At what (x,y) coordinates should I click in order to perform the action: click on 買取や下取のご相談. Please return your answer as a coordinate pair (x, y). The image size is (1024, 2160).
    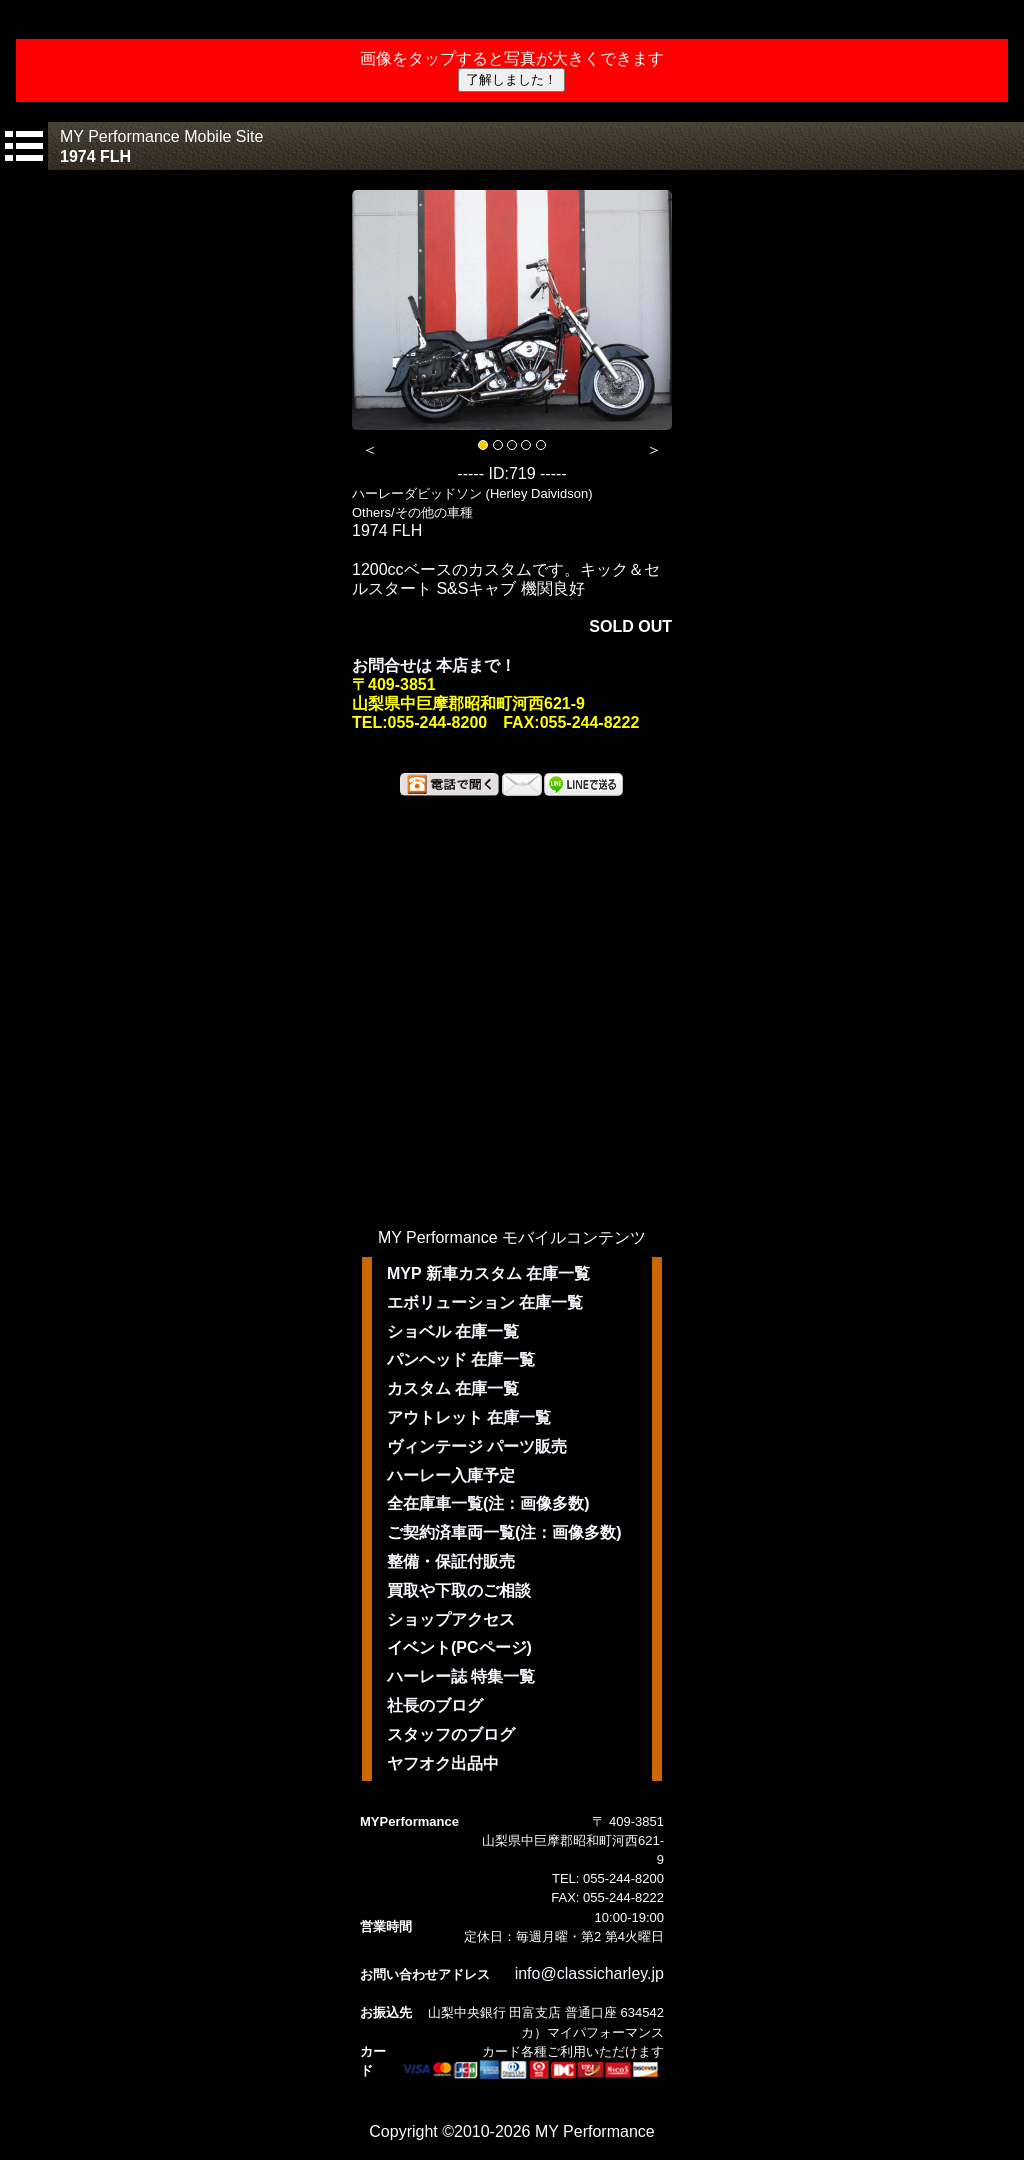
    Looking at the image, I should click on (459, 1590).